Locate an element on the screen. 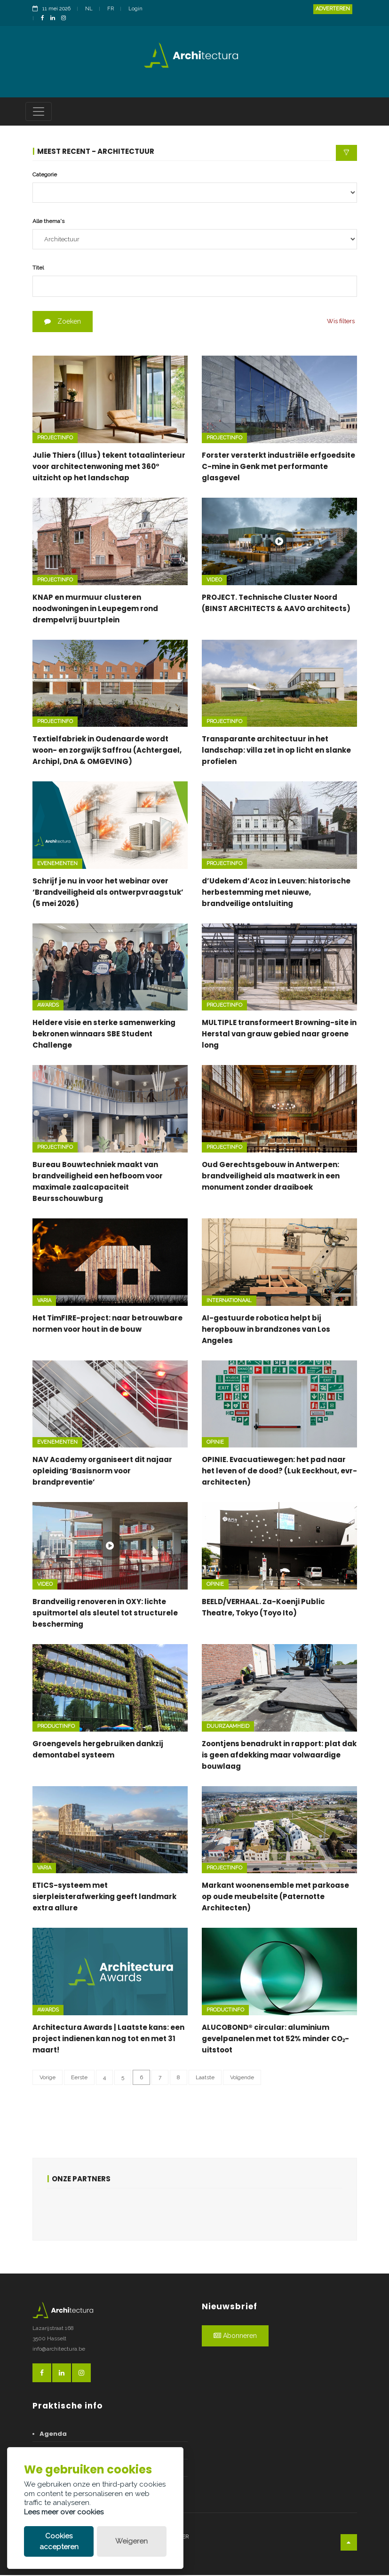 The image size is (389, 2576). Evenementen is located at coordinates (57, 864).